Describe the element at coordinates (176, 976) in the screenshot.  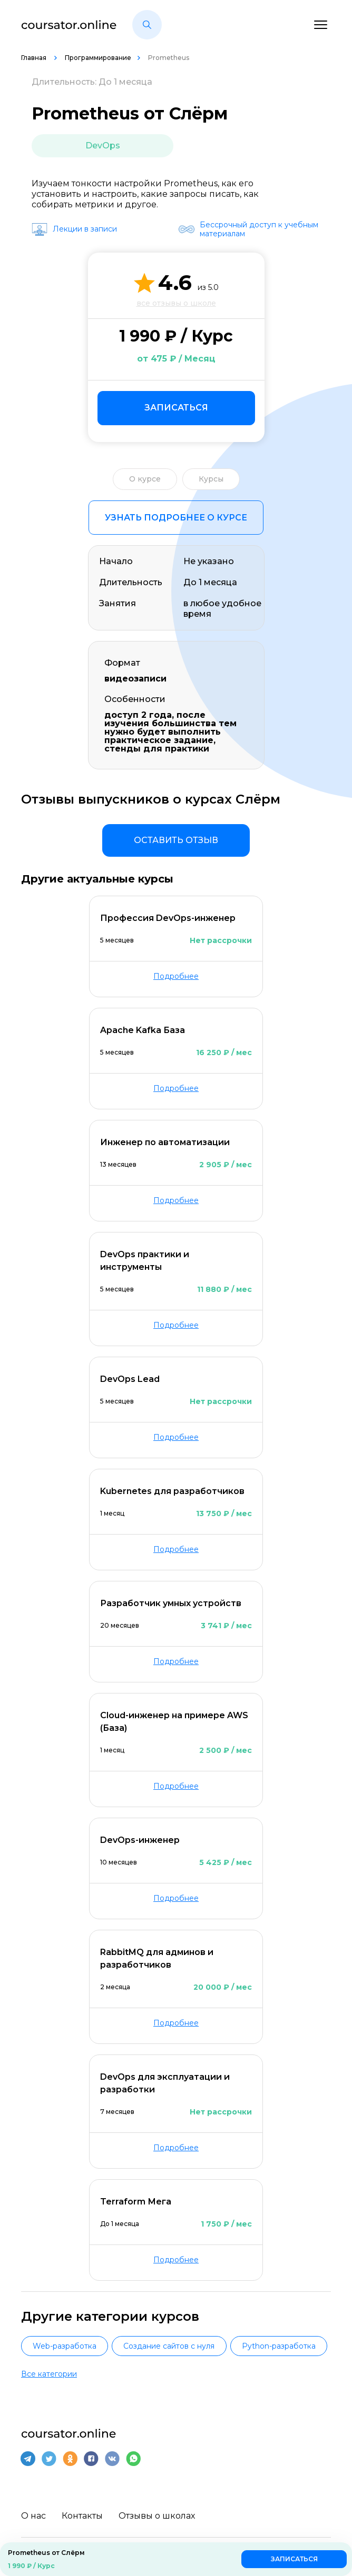
I see `Подробнее` at that location.